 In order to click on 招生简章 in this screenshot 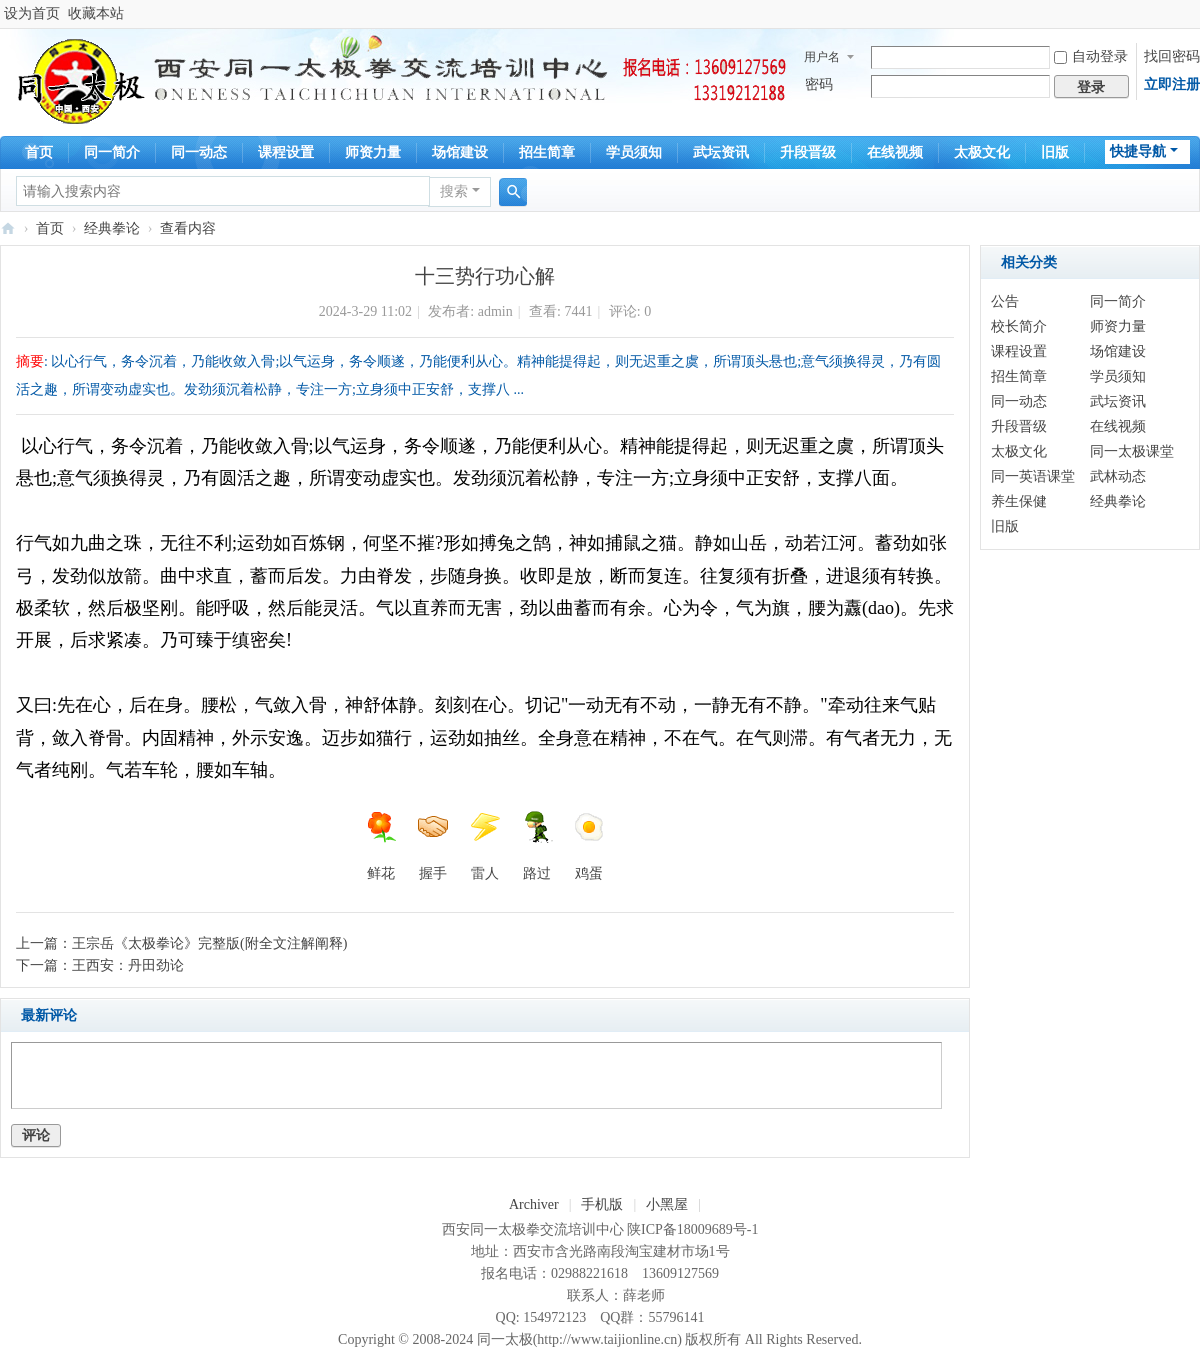, I will do `click(547, 152)`.